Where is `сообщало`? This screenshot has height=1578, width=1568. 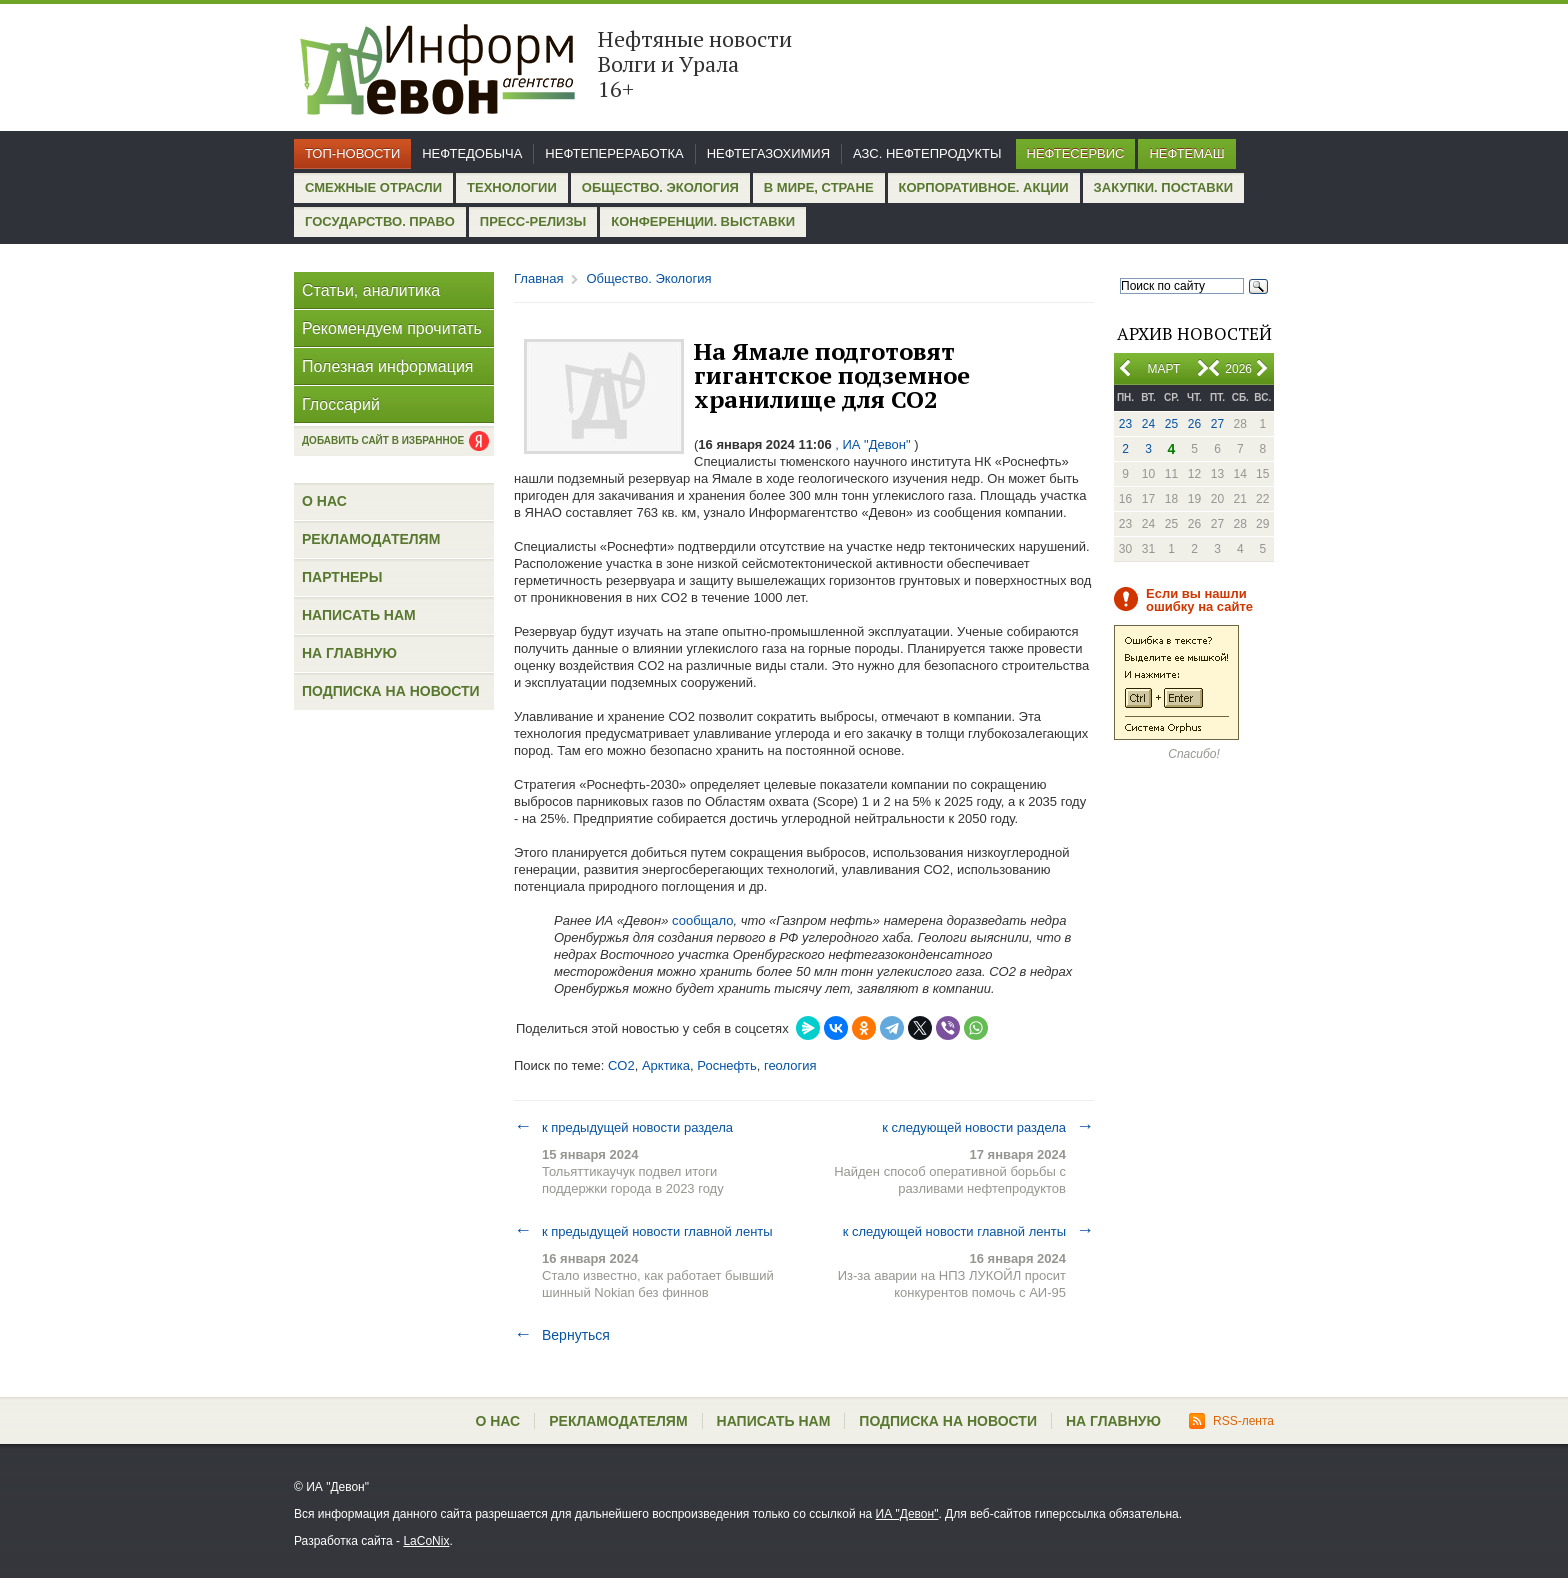
сообщало is located at coordinates (702, 920).